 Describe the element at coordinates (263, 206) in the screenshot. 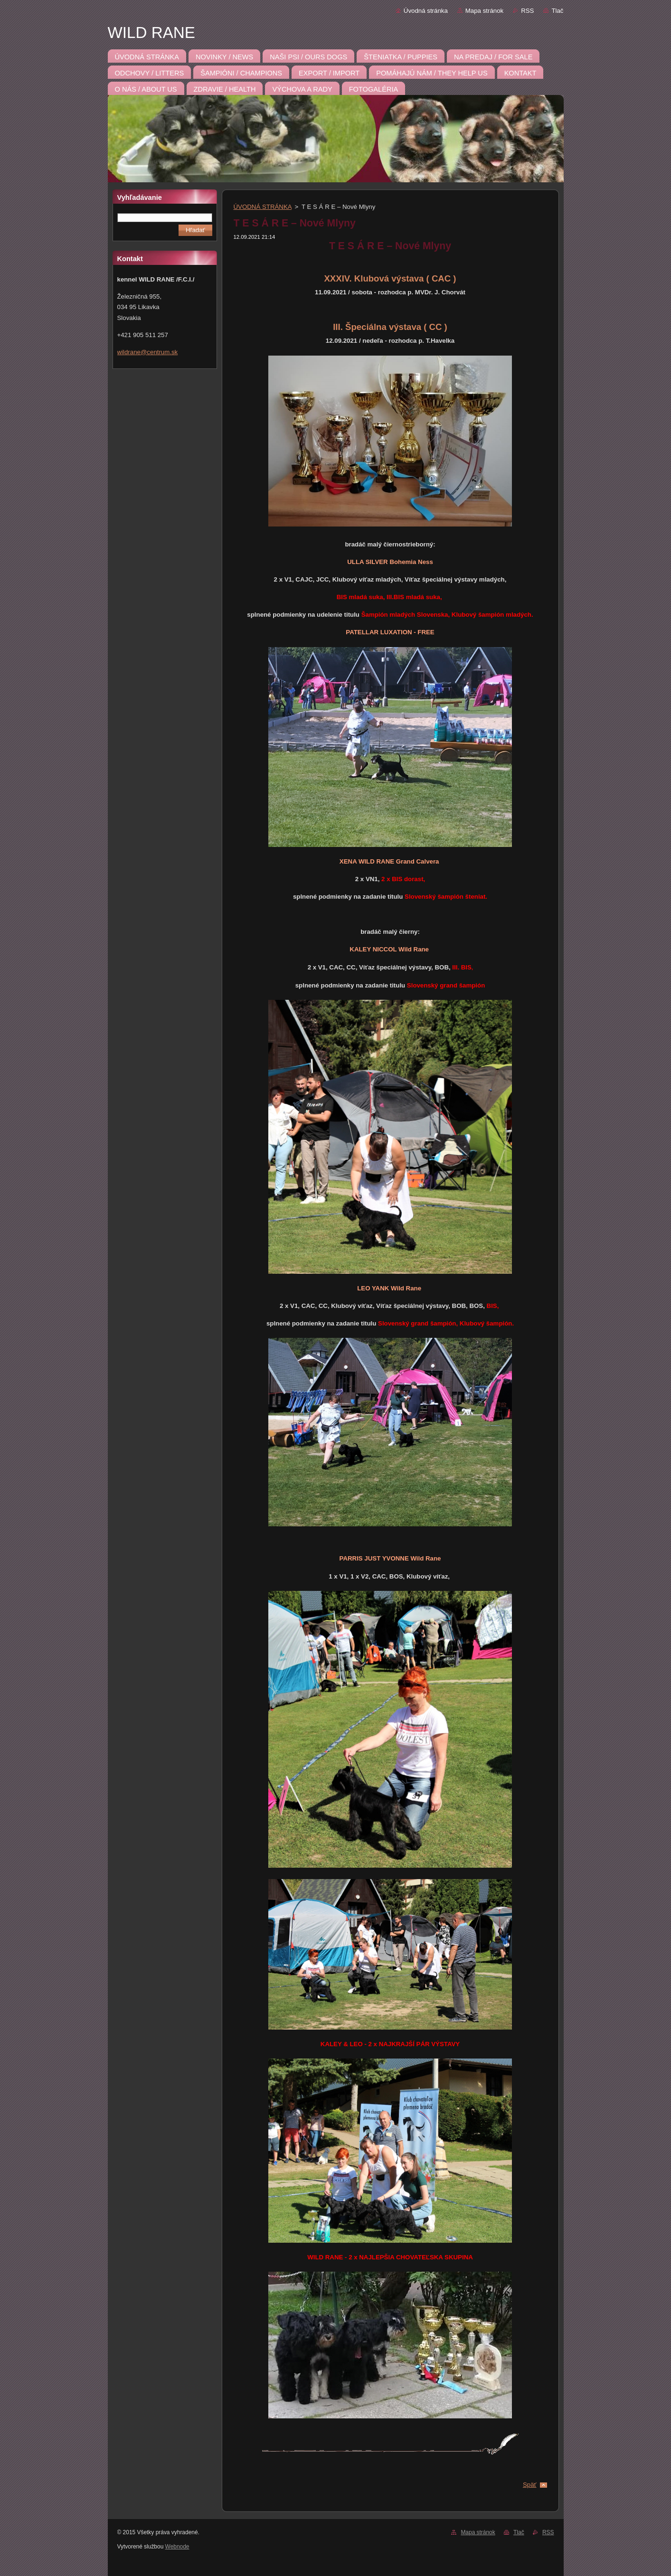

I see `ÚVODNÁ STRÁNKA` at that location.